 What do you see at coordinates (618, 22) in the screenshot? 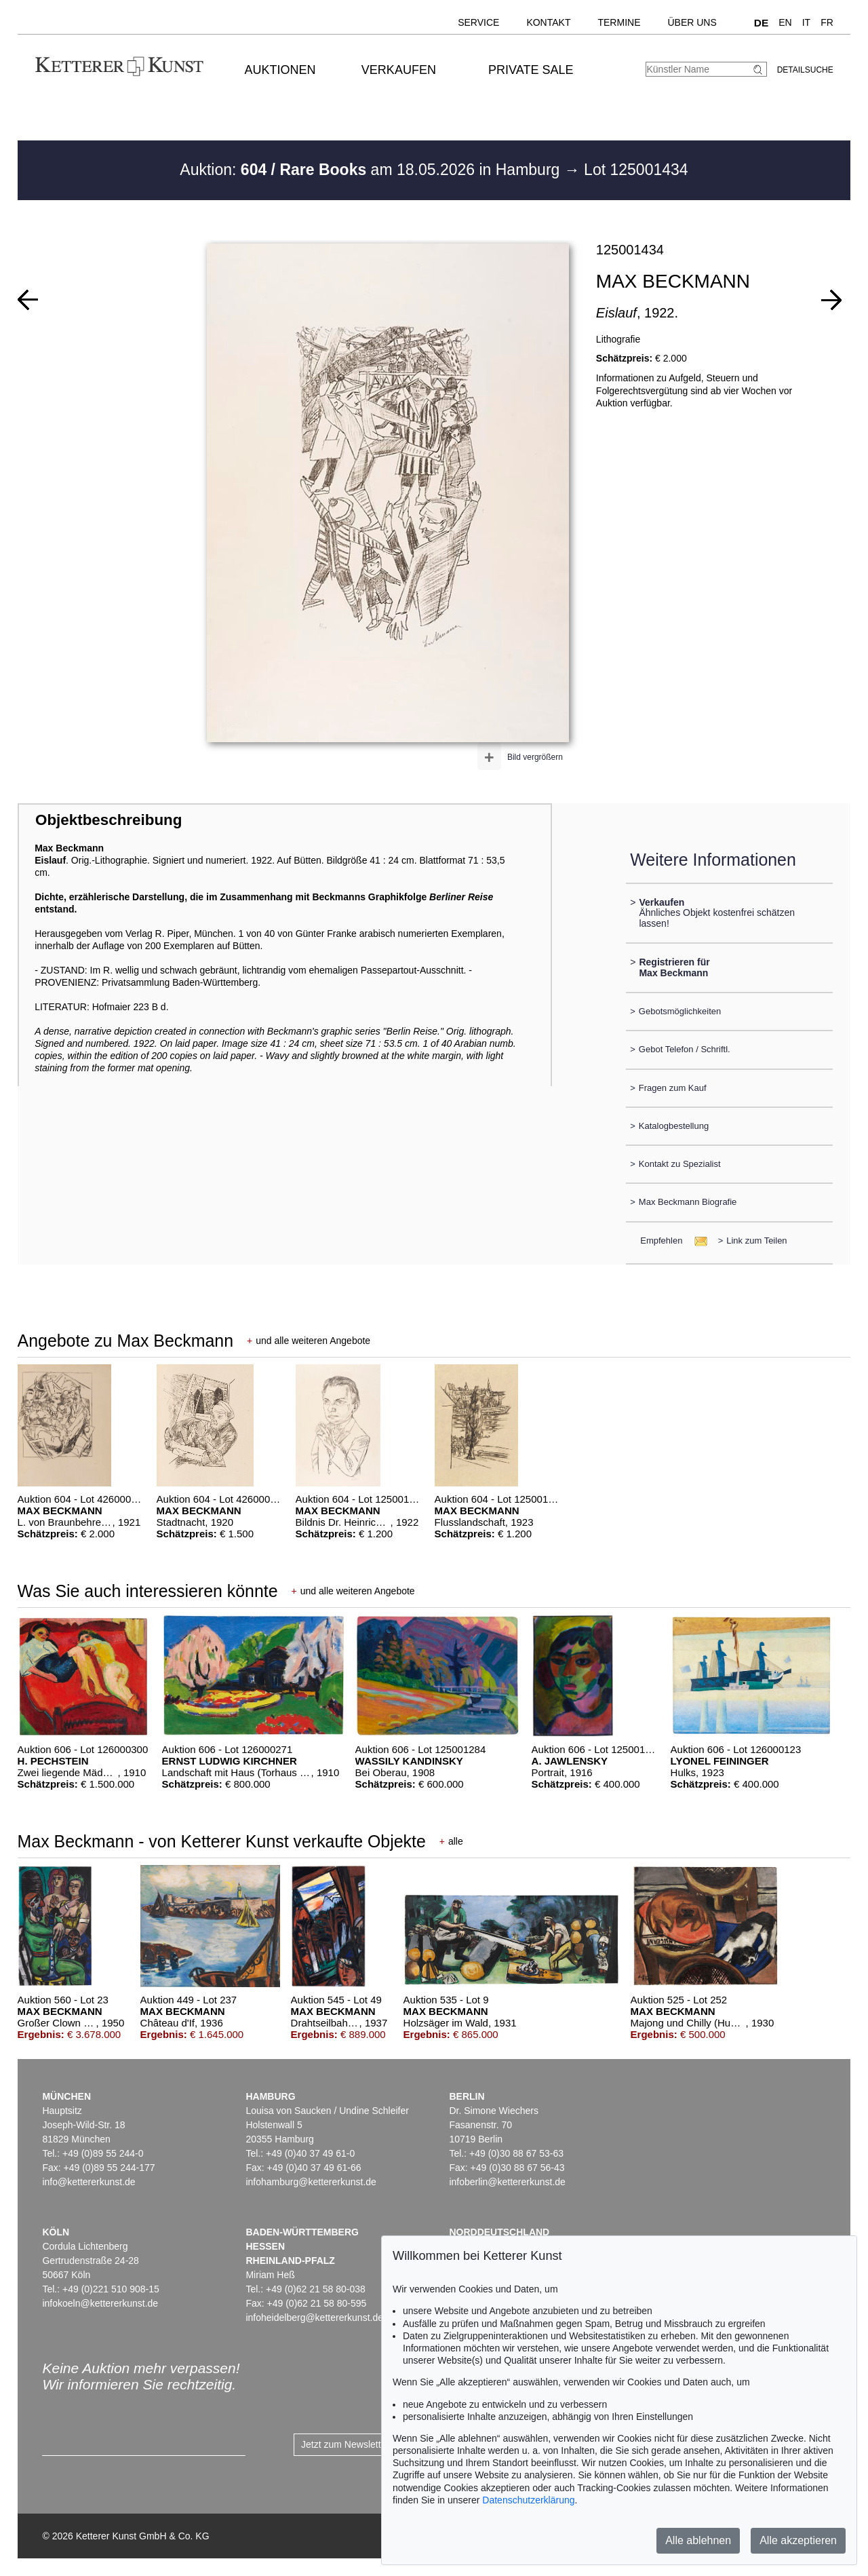
I see `Termine` at bounding box center [618, 22].